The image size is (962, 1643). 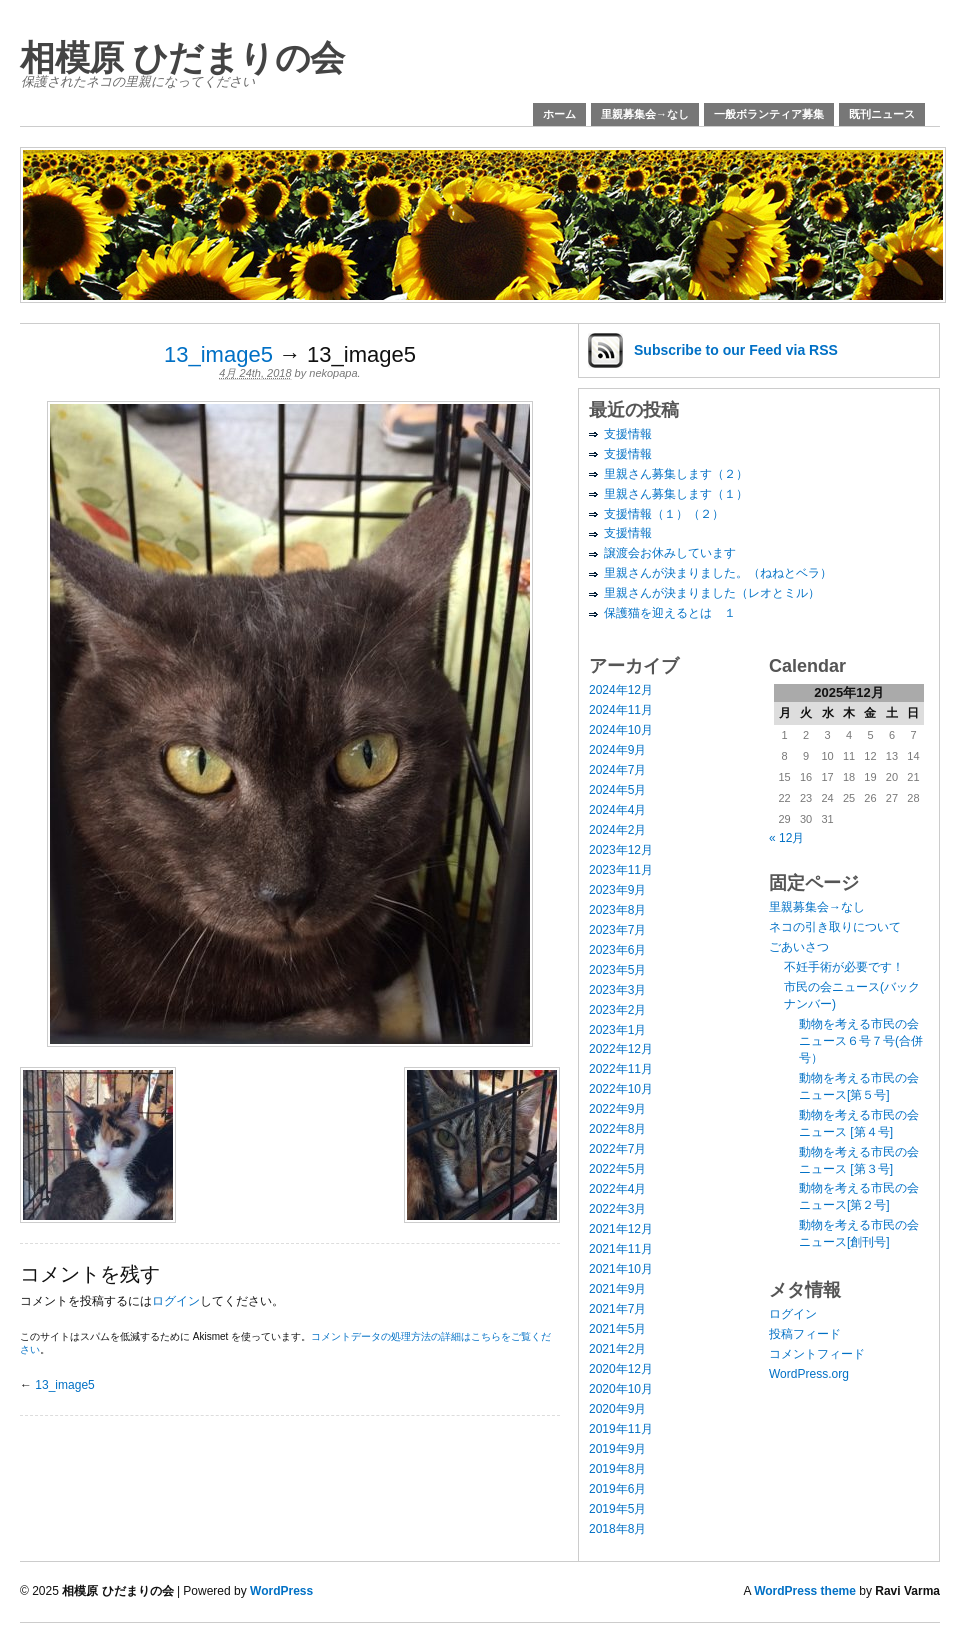 What do you see at coordinates (664, 514) in the screenshot?
I see `支援情報（１）（２）` at bounding box center [664, 514].